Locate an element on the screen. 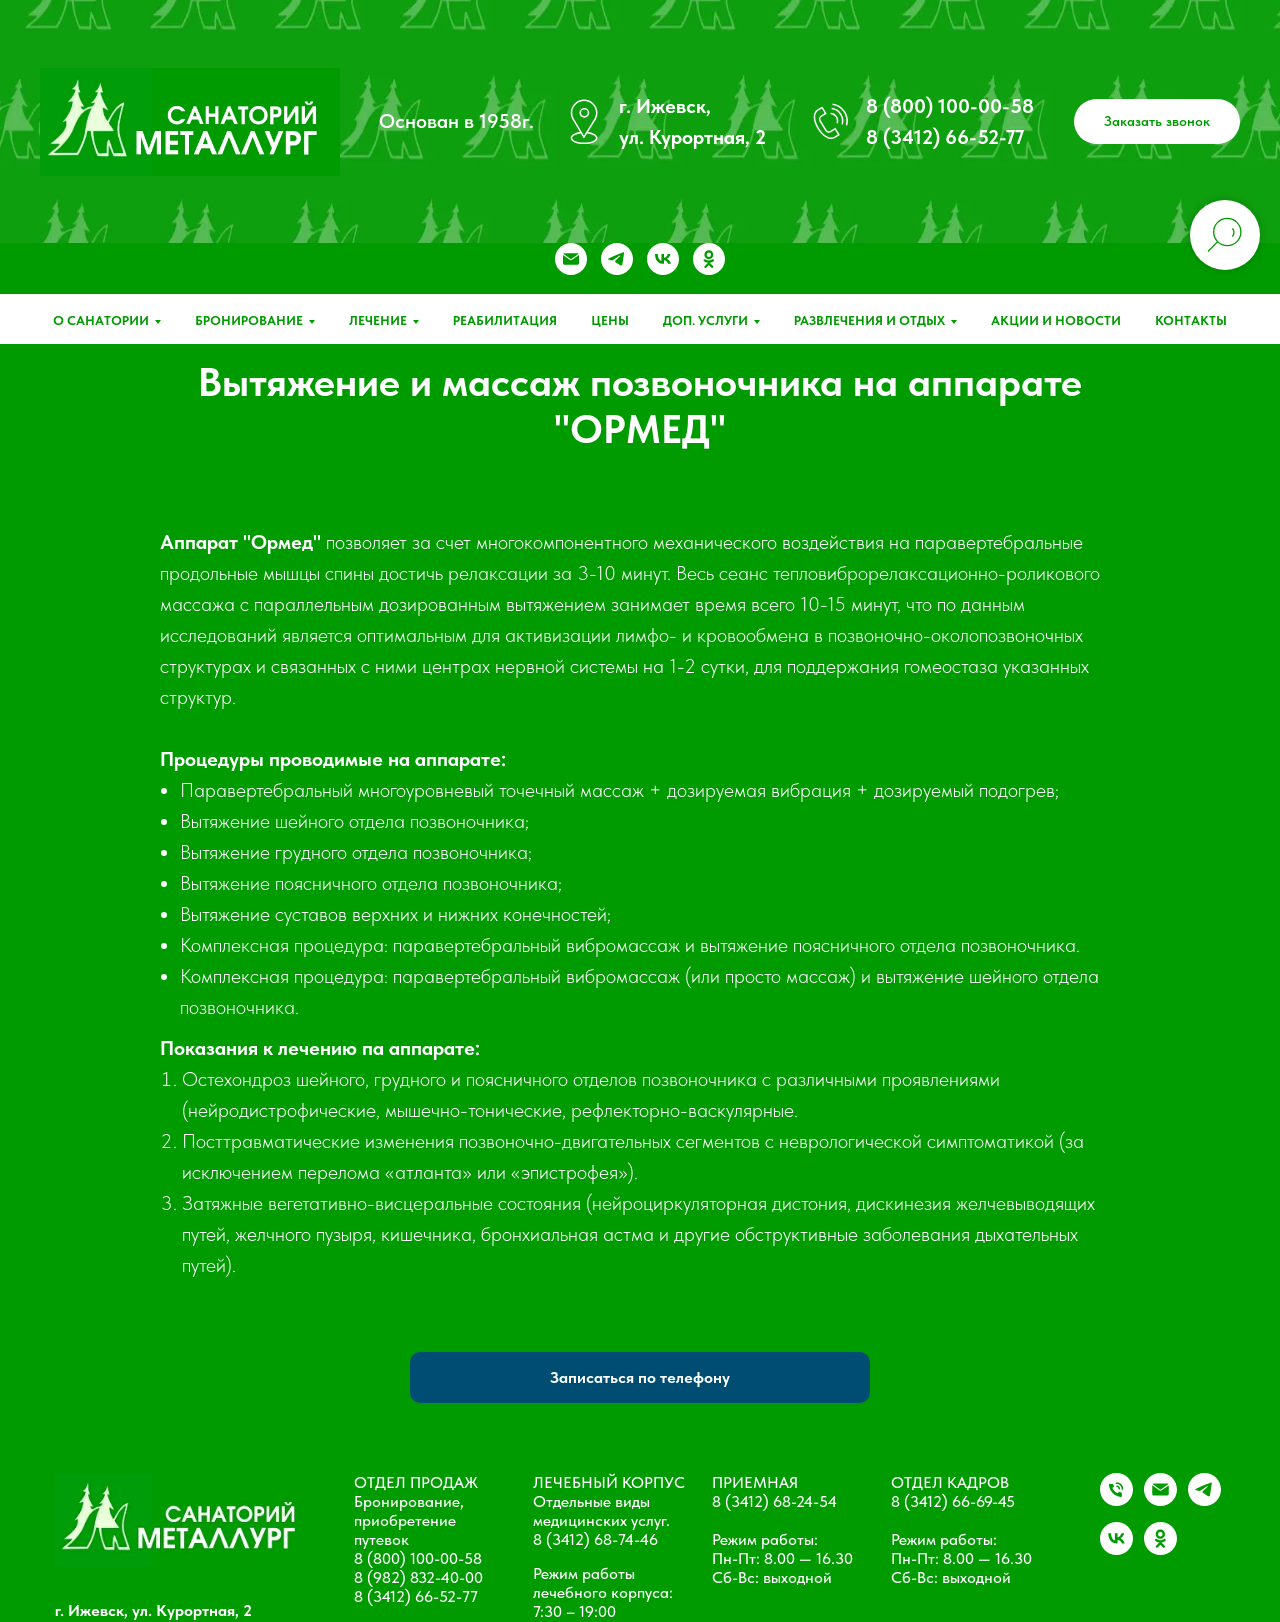  [telegram] is located at coordinates (617, 259).